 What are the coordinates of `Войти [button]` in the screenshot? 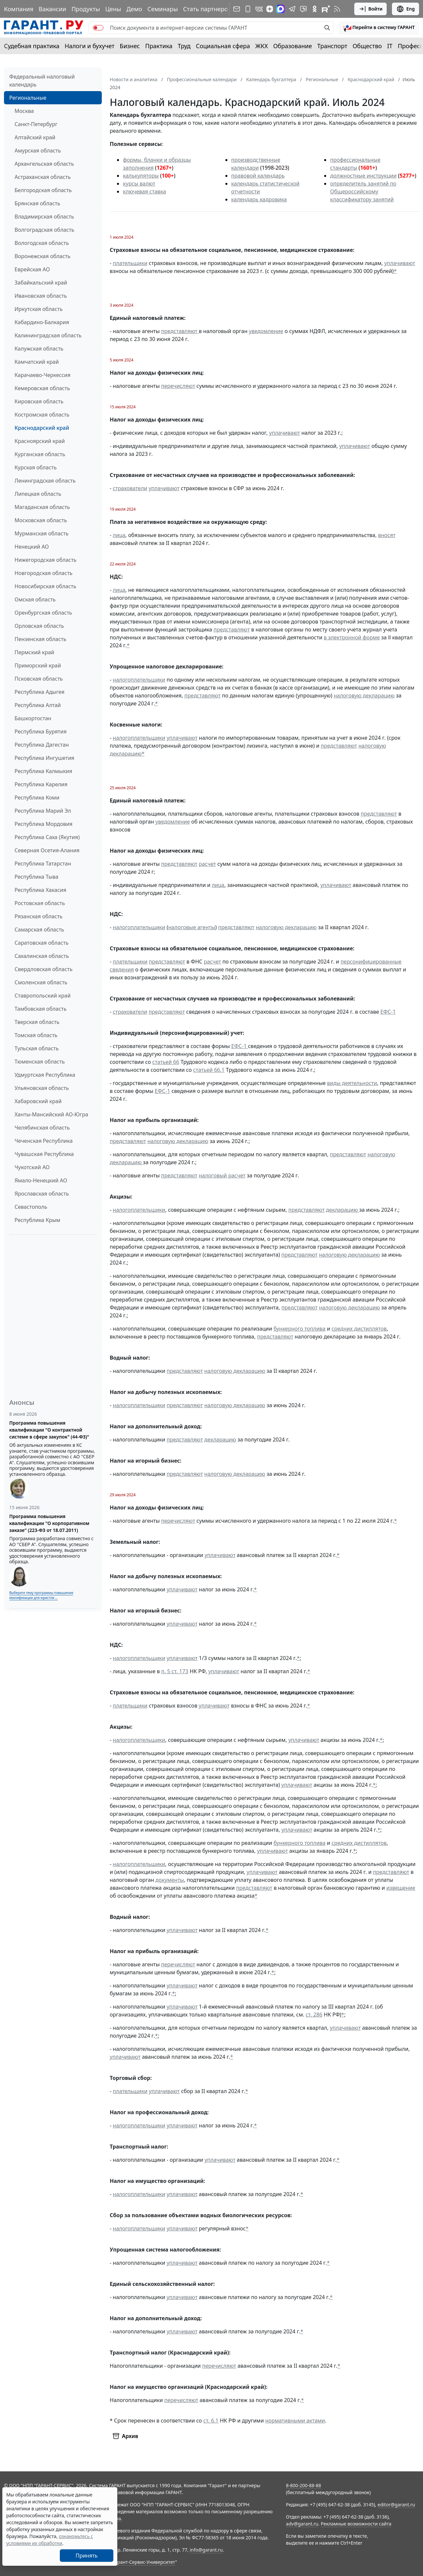 It's located at (371, 9).